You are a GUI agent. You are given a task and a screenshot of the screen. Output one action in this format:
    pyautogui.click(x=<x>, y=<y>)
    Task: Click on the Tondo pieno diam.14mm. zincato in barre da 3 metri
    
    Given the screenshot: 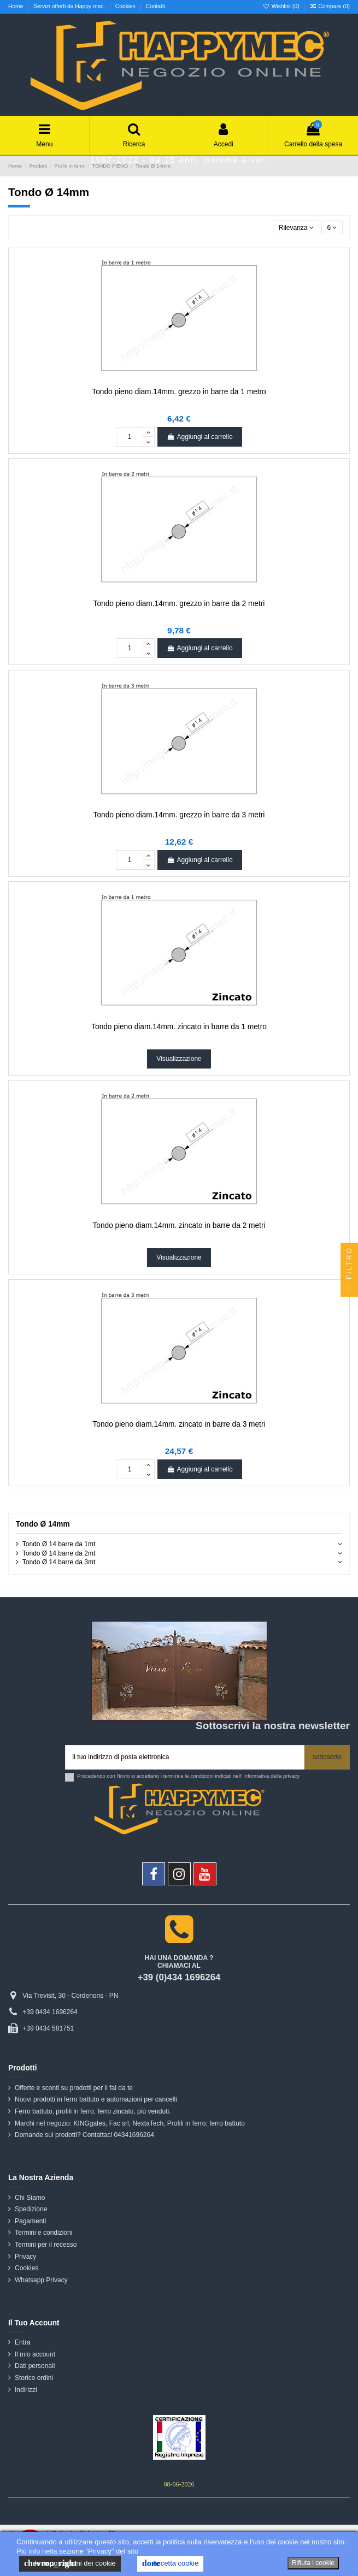 What is the action you would take?
    pyautogui.click(x=178, y=1424)
    